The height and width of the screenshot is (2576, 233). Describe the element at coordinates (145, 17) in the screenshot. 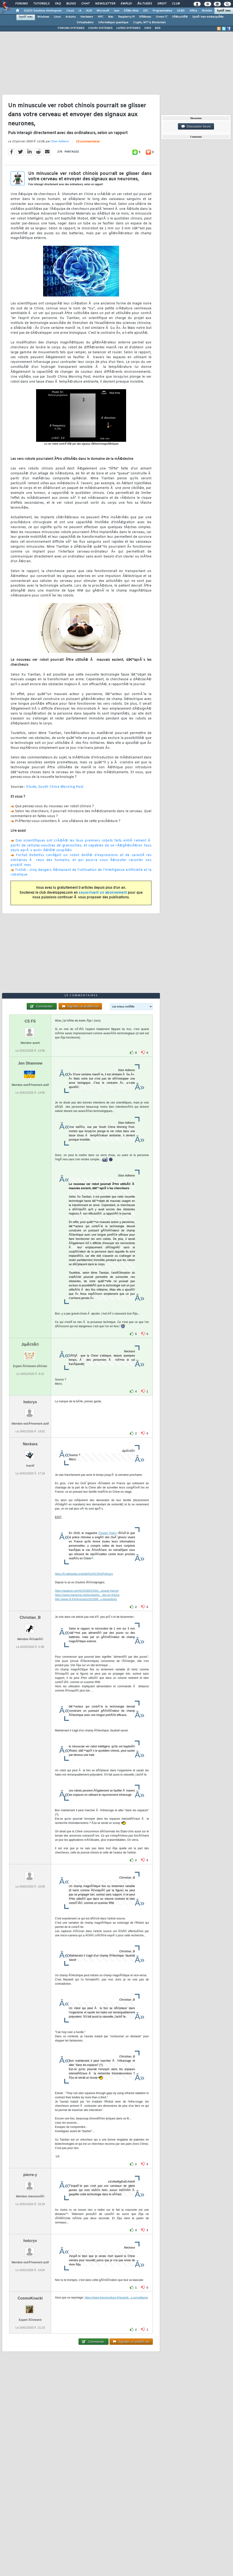

I see `RÃ©seau` at that location.